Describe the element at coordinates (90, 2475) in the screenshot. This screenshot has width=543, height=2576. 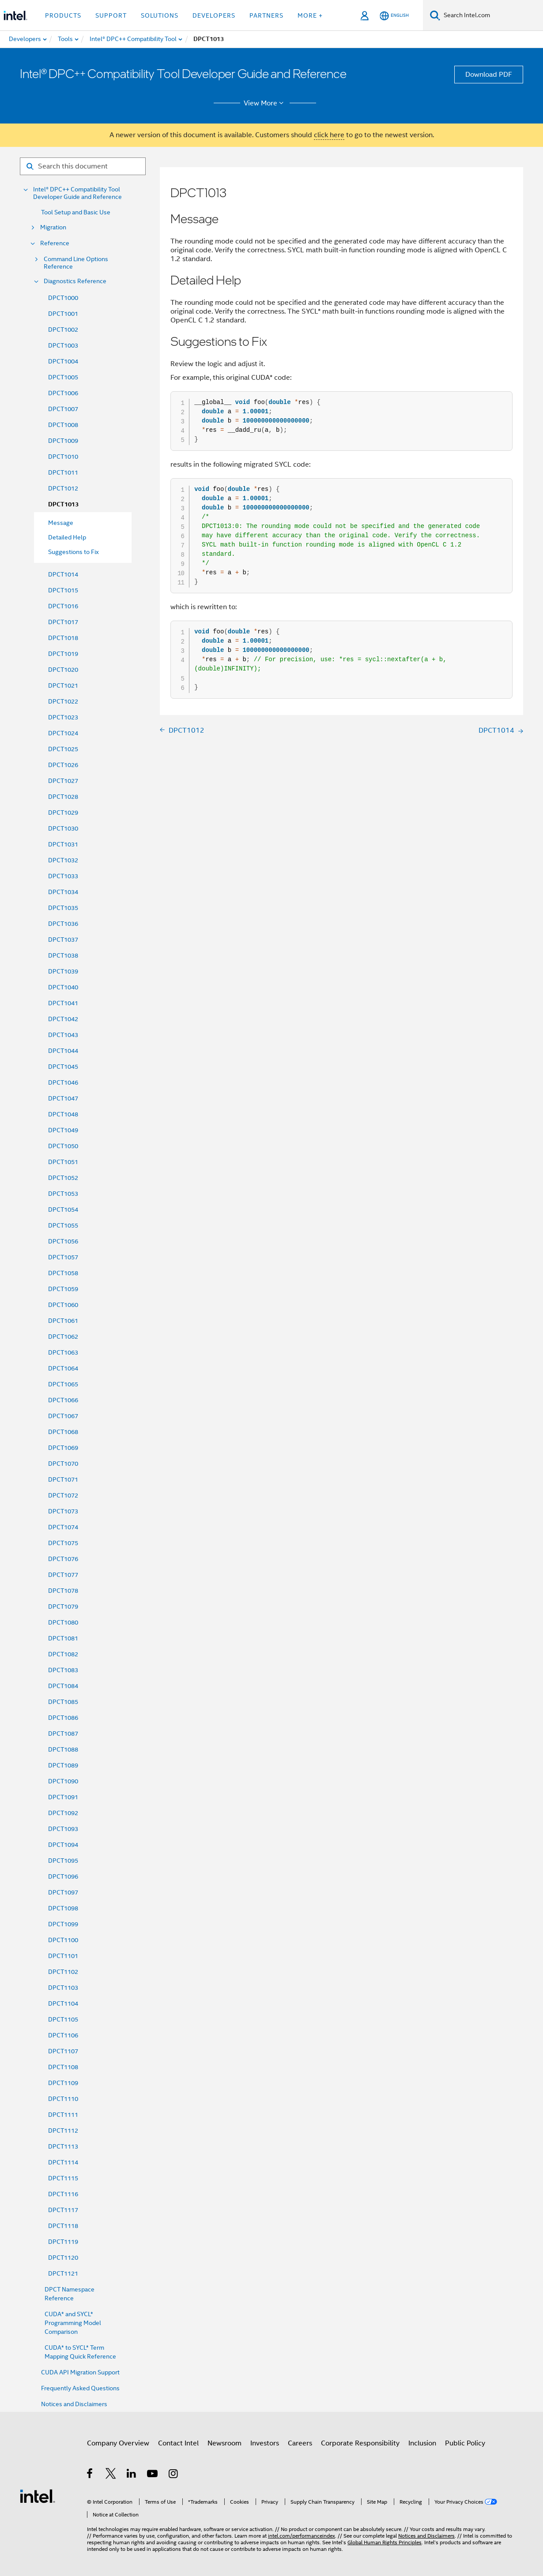
I see `[Intel on Facebook]` at that location.